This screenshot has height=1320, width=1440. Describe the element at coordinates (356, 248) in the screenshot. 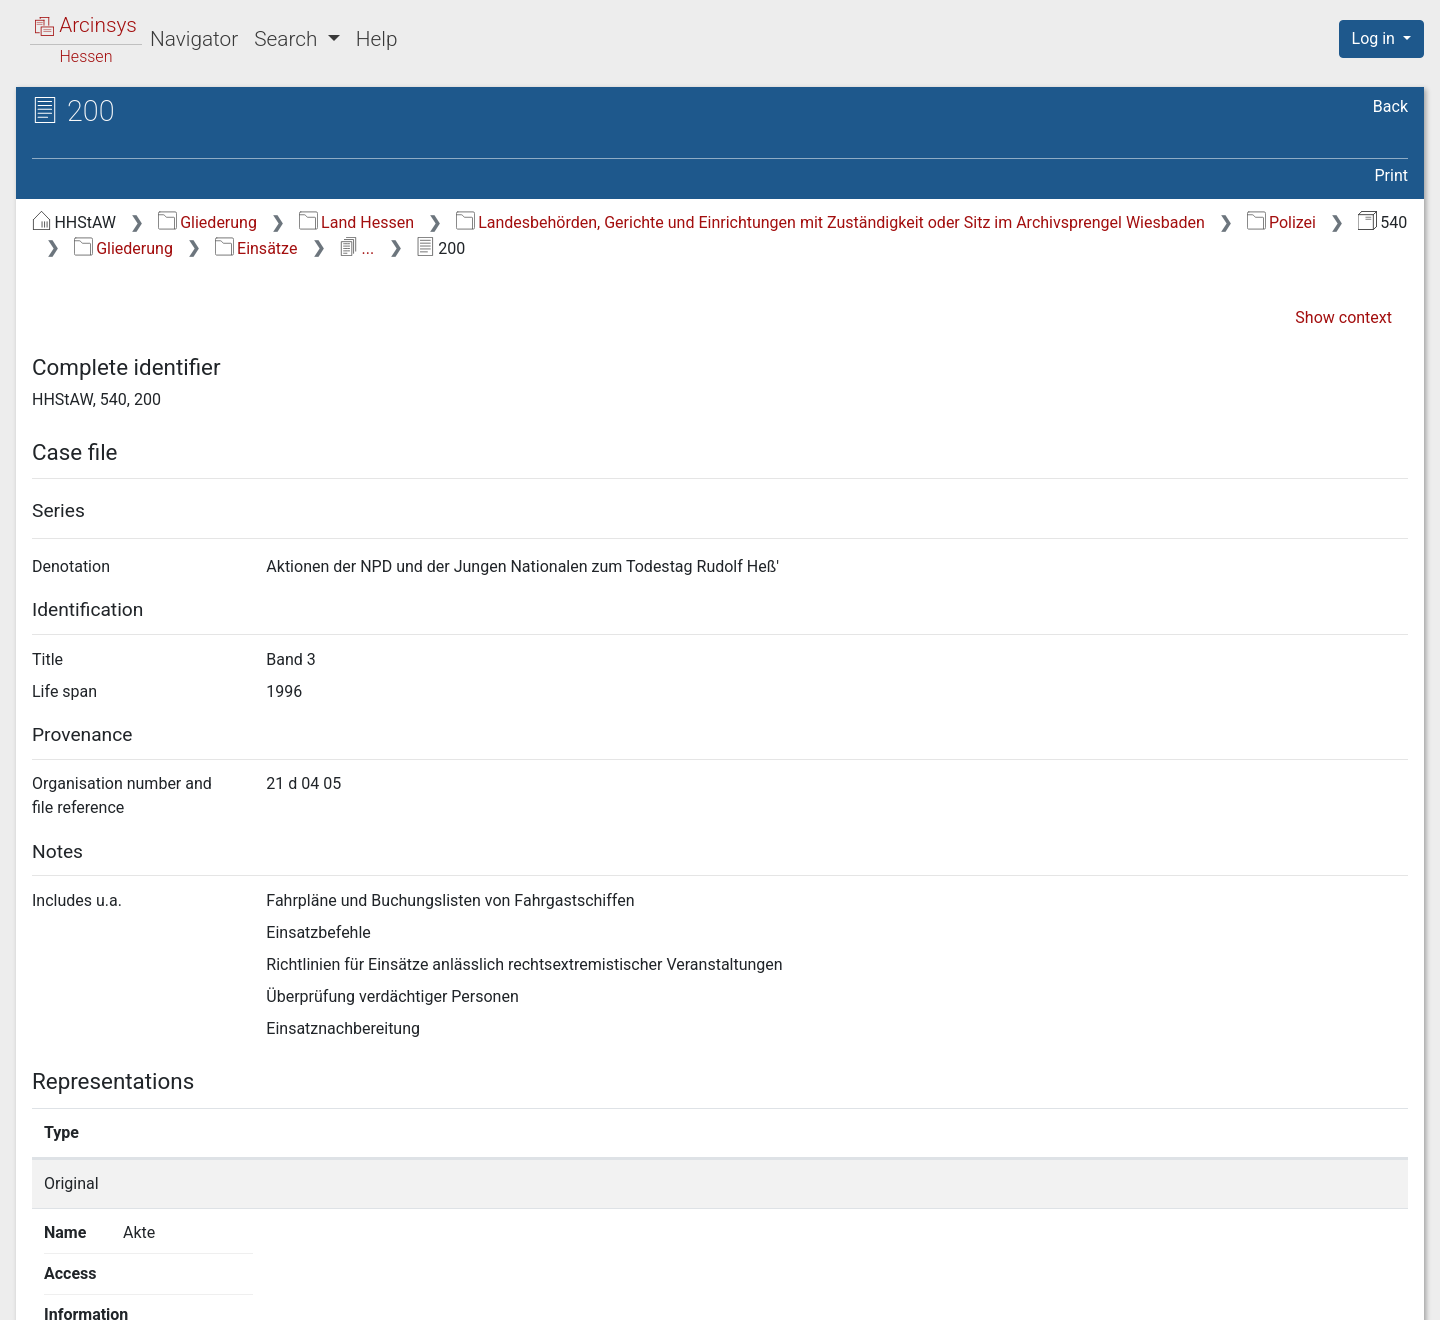

I see `...` at that location.